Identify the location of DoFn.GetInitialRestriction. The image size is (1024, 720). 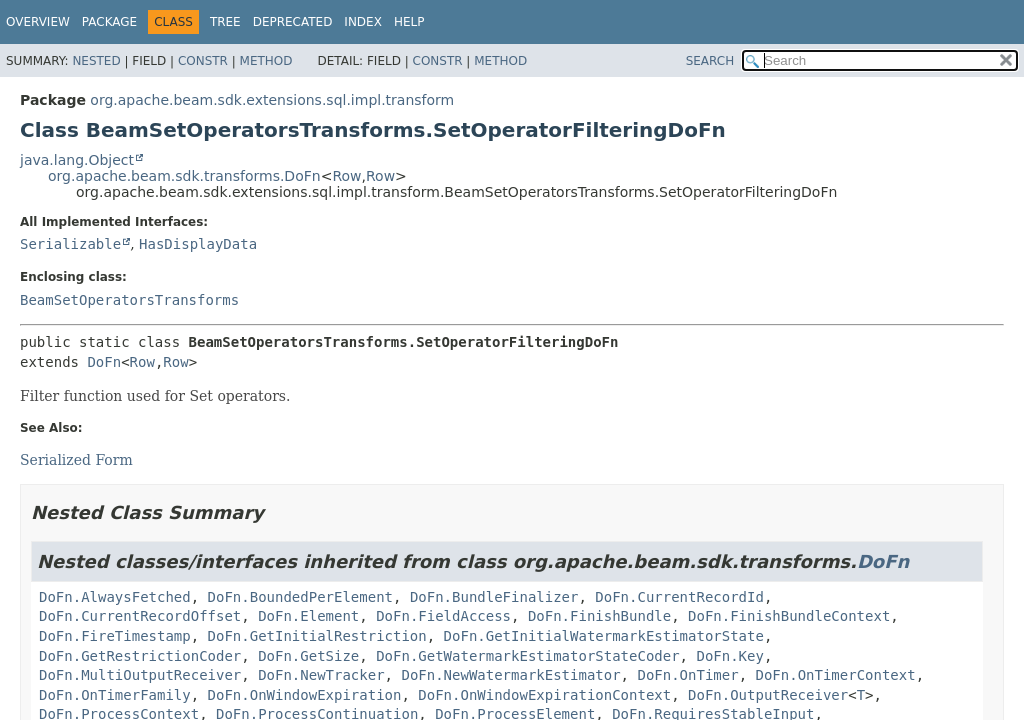
(317, 636).